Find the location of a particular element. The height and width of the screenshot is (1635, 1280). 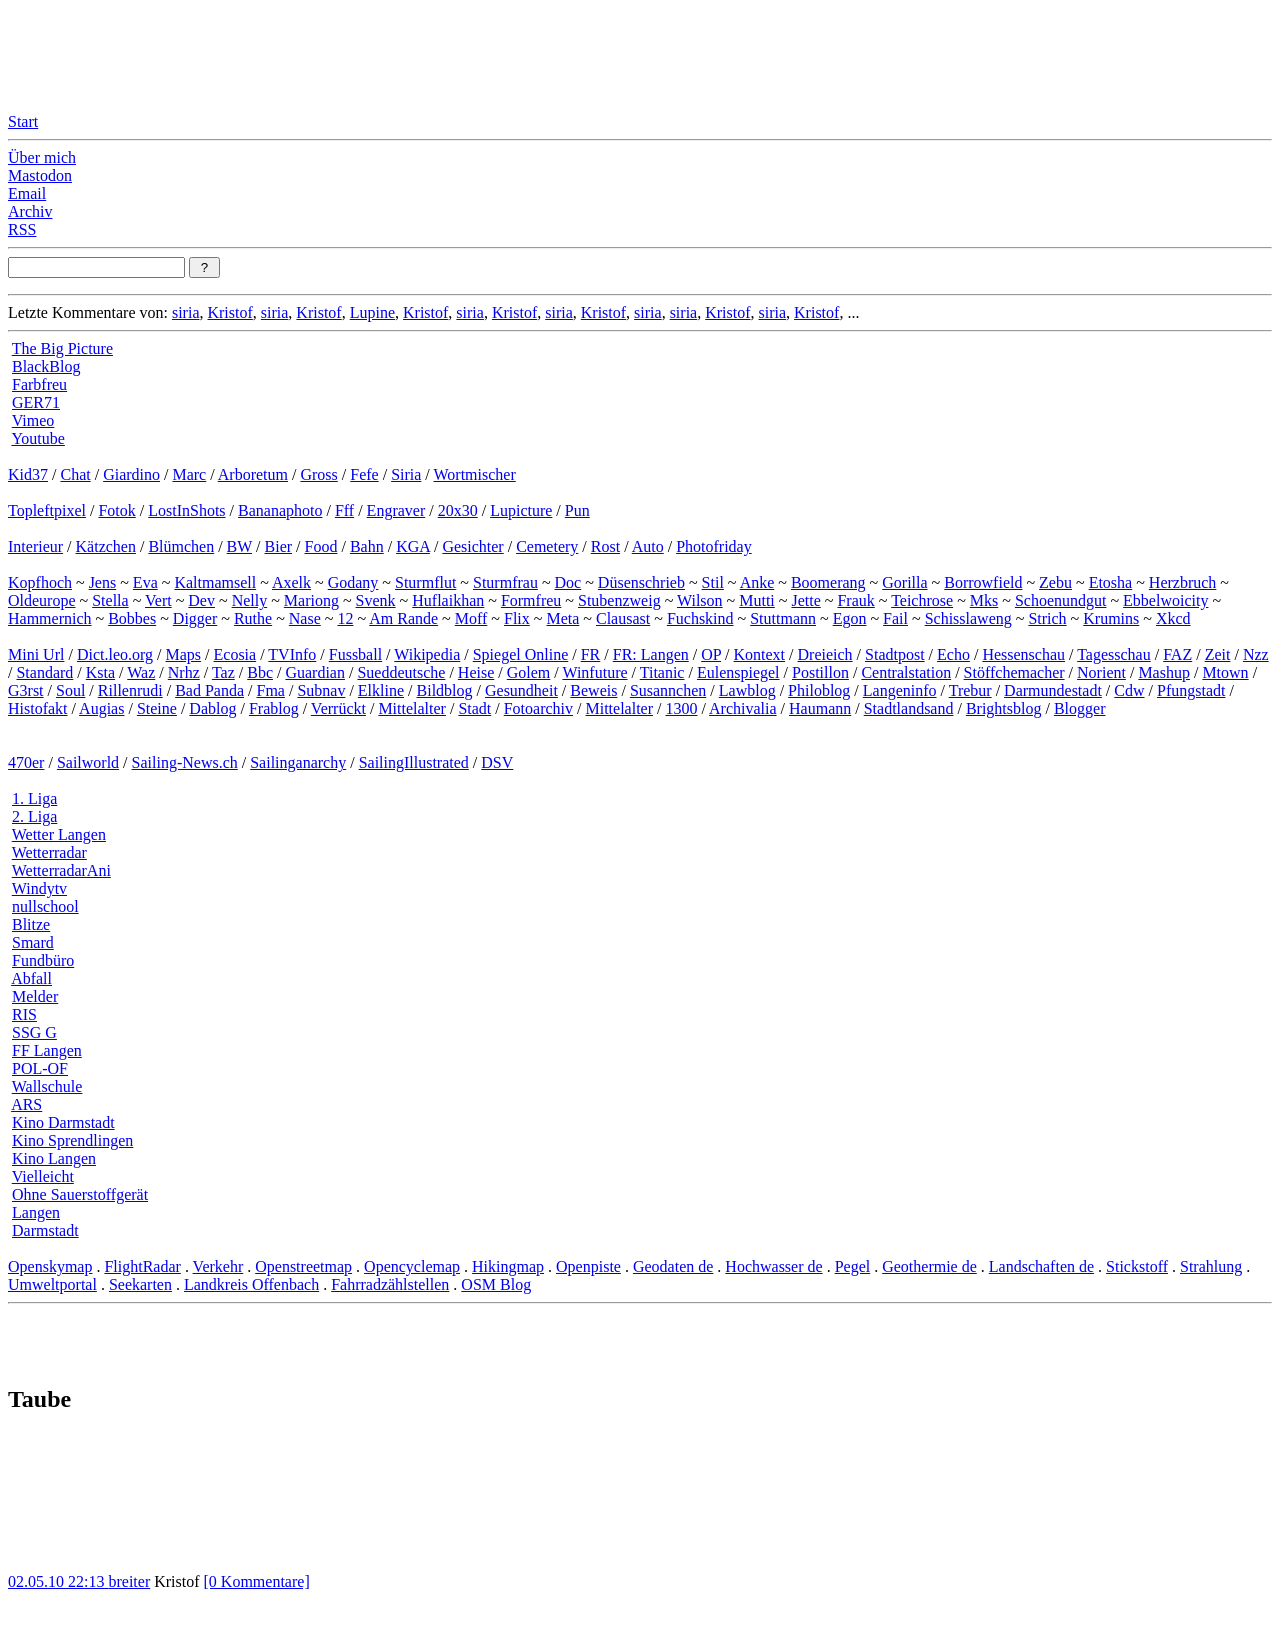

Gesundheit is located at coordinates (521, 690).